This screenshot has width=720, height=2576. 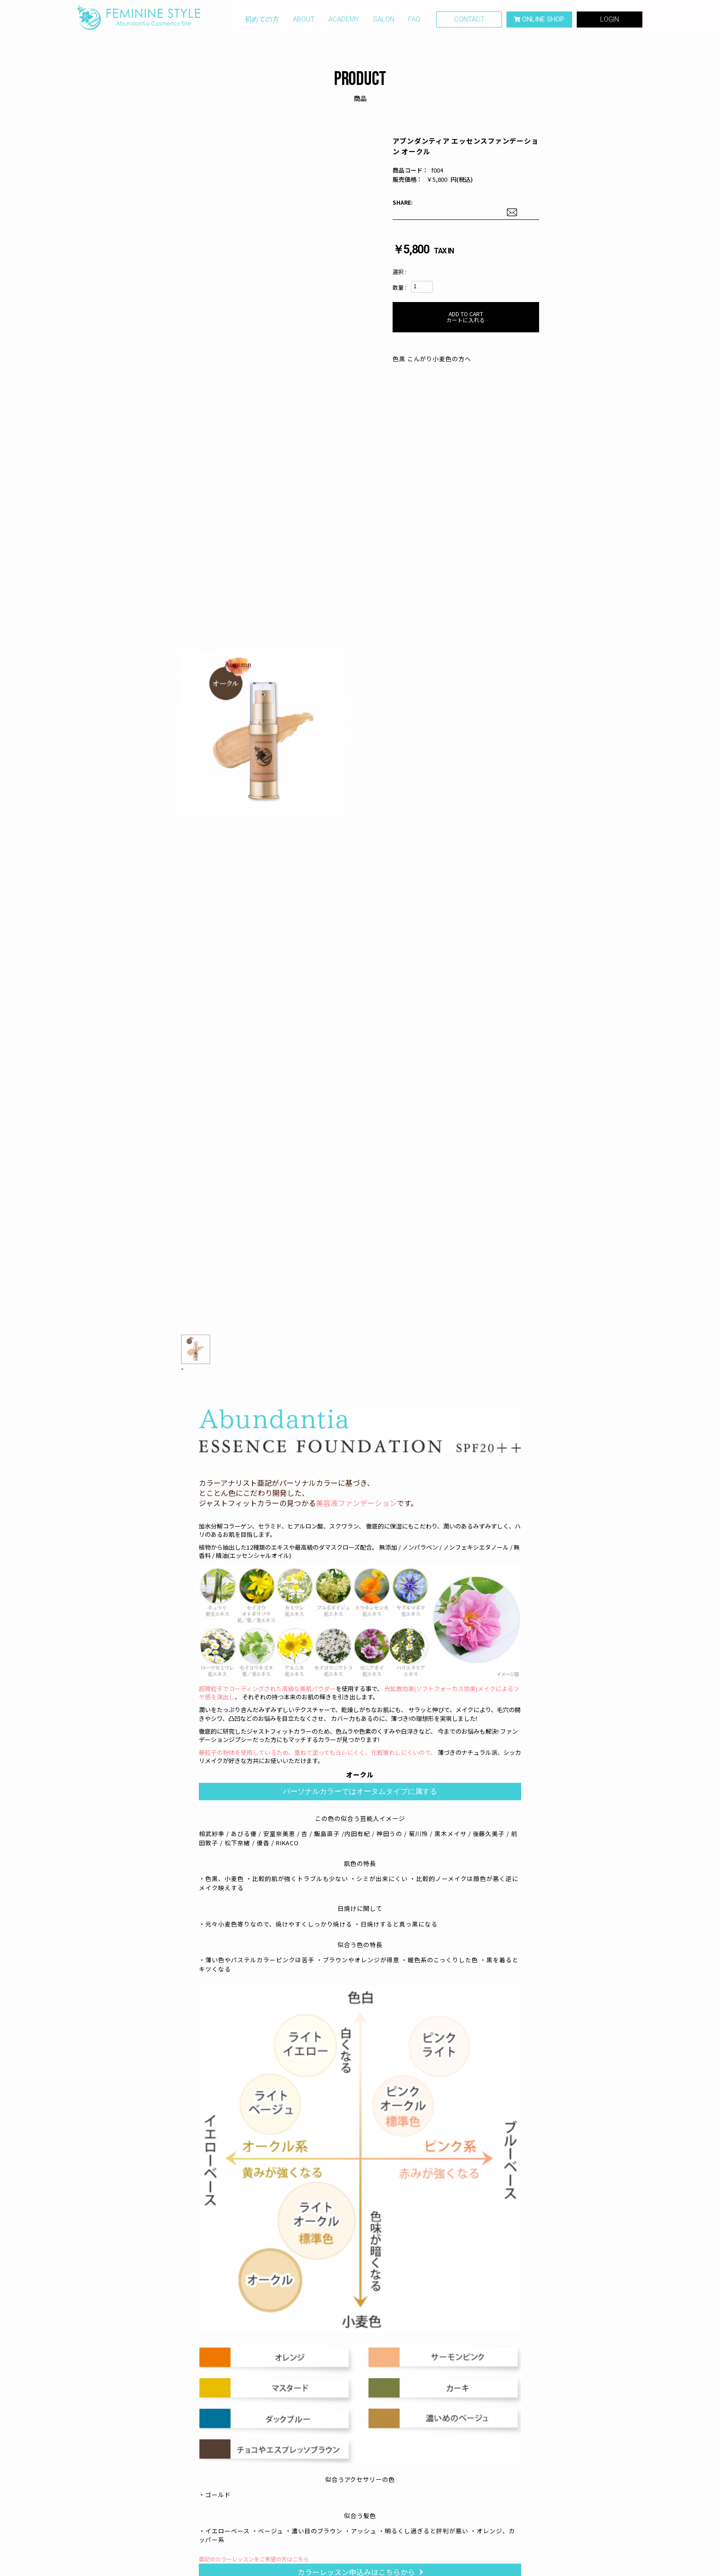 What do you see at coordinates (343, 21) in the screenshot?
I see `ACADEMY` at bounding box center [343, 21].